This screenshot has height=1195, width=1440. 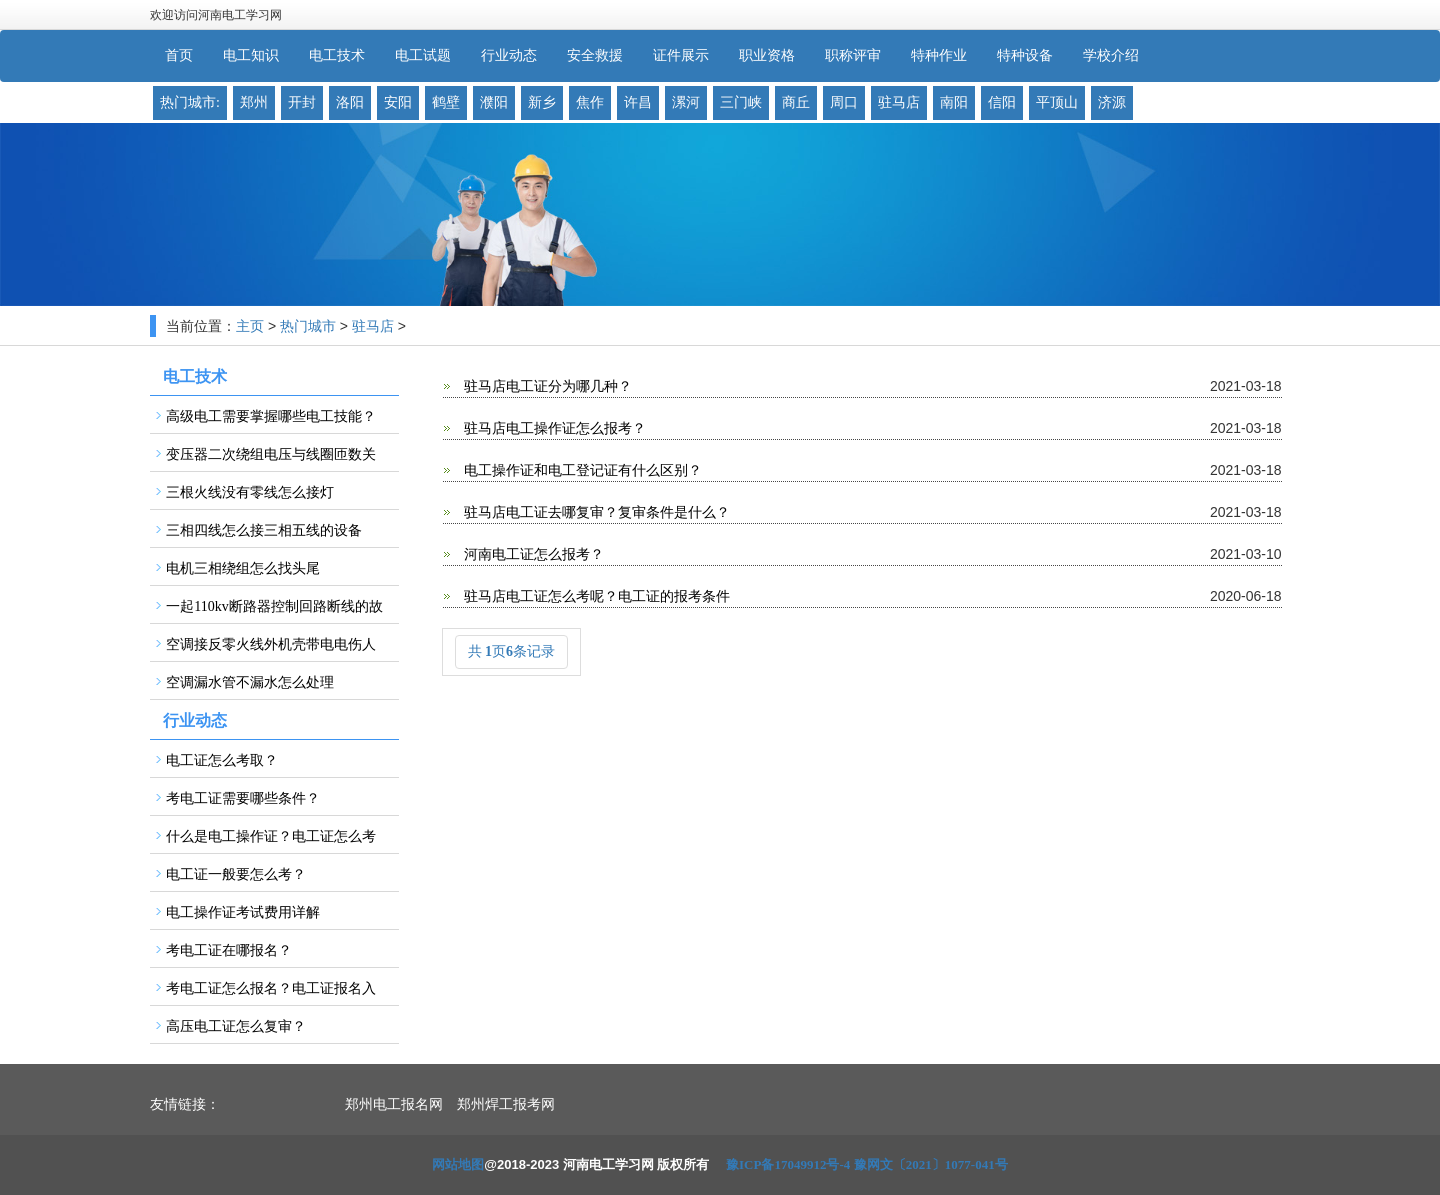 What do you see at coordinates (243, 568) in the screenshot?
I see `电机三相绕组怎么找头尾` at bounding box center [243, 568].